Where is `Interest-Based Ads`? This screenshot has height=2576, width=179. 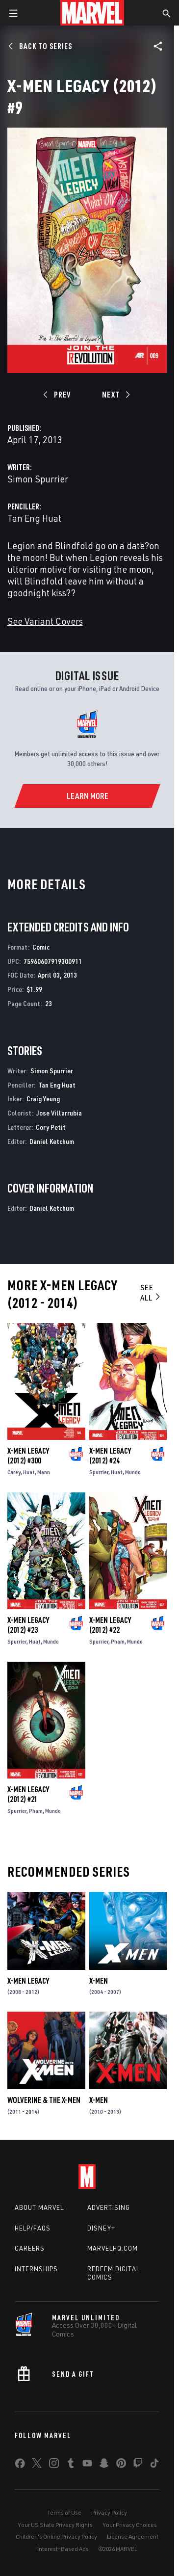
Interest-Based Ads is located at coordinates (63, 2548).